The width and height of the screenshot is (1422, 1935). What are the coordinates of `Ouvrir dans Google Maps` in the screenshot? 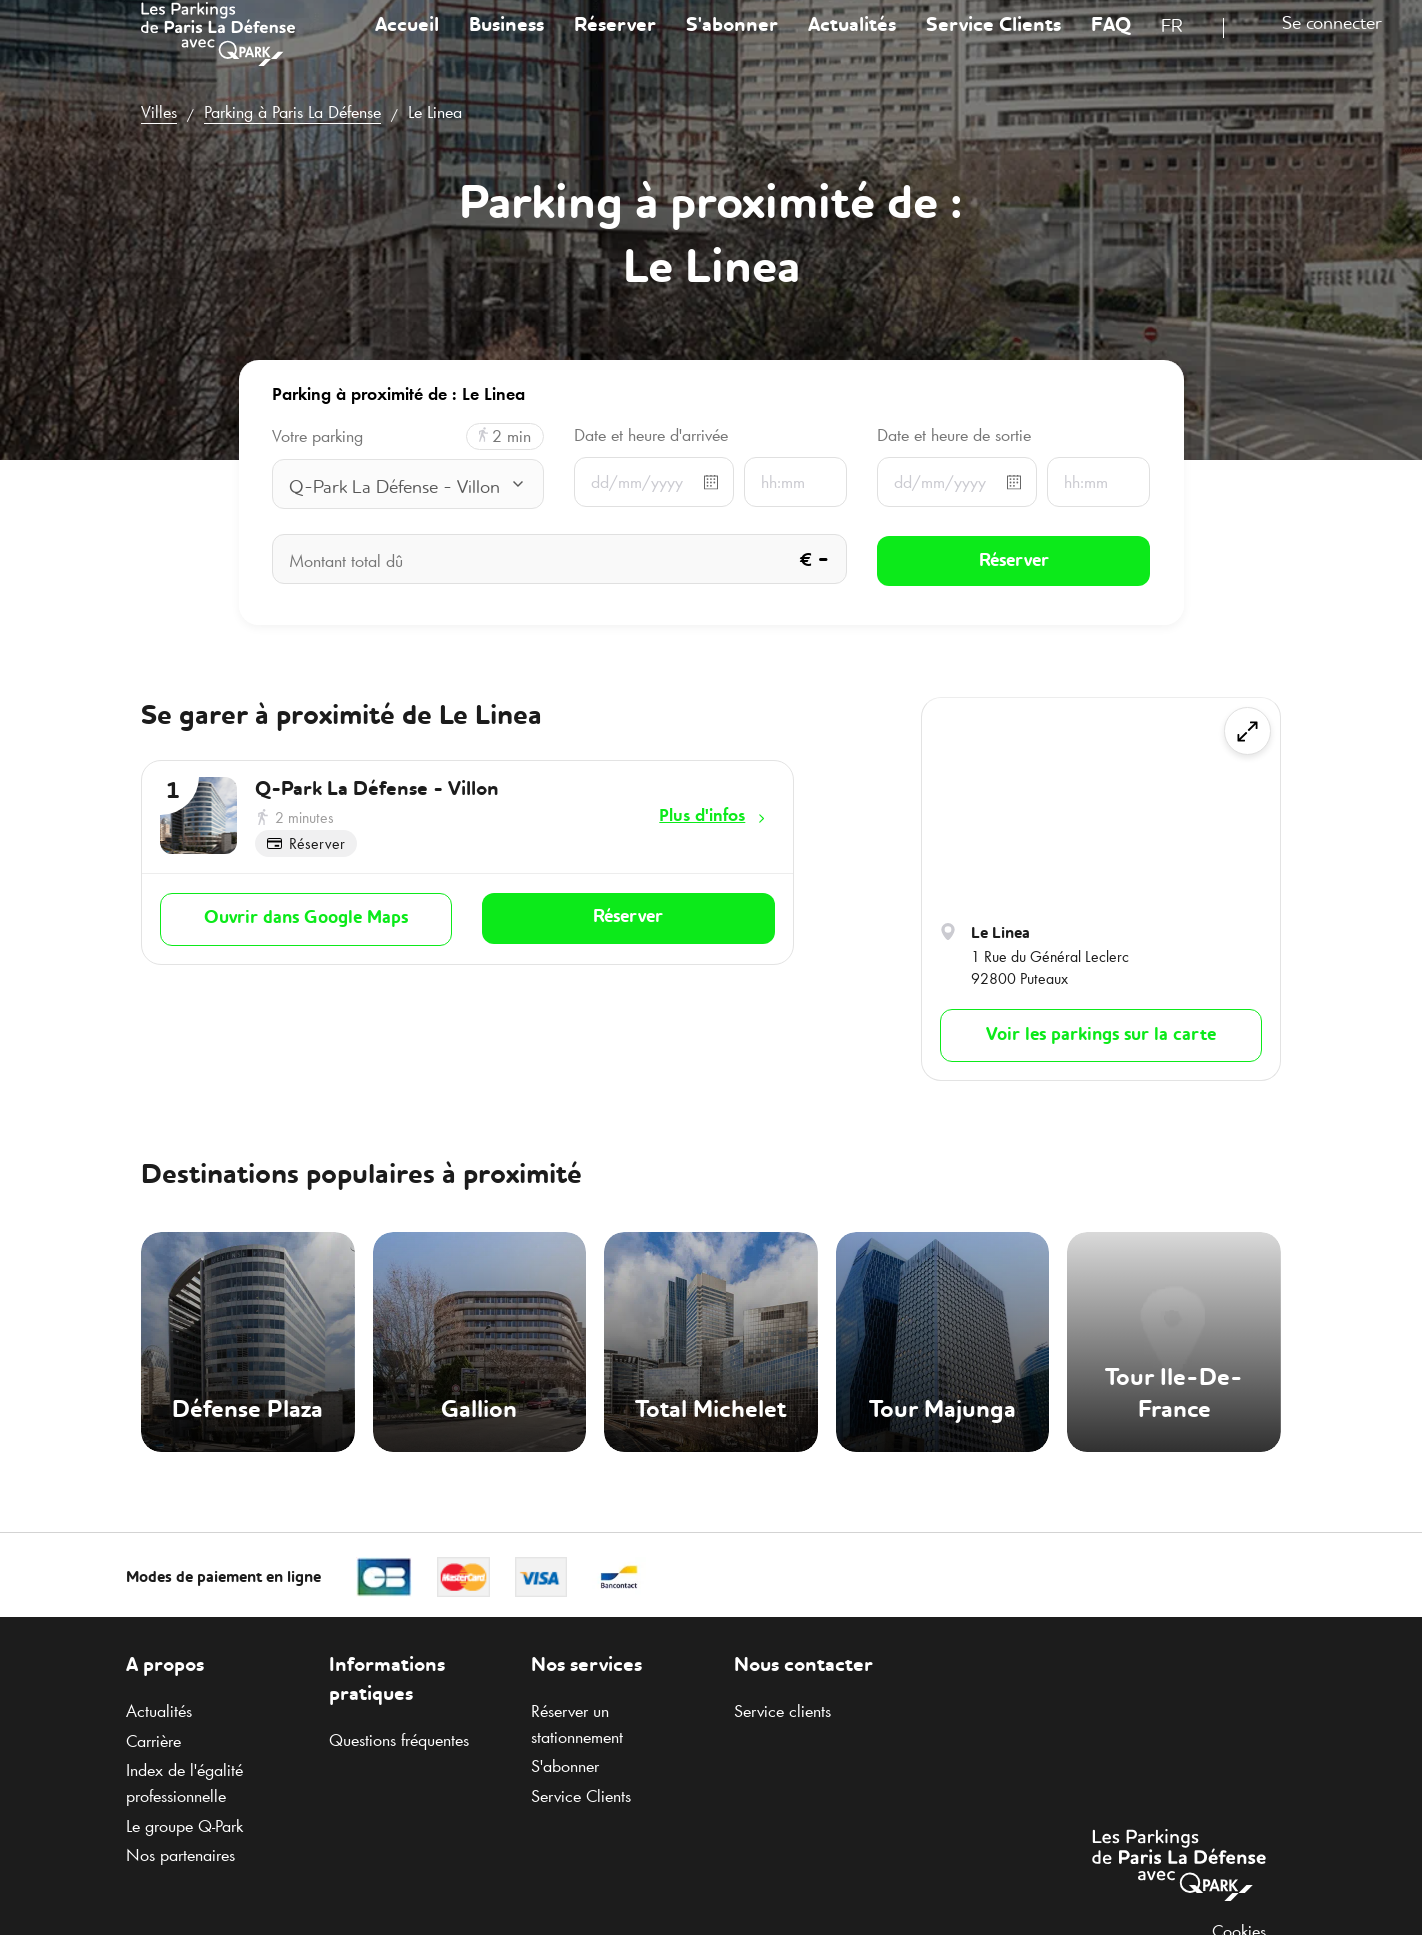 It's located at (306, 918).